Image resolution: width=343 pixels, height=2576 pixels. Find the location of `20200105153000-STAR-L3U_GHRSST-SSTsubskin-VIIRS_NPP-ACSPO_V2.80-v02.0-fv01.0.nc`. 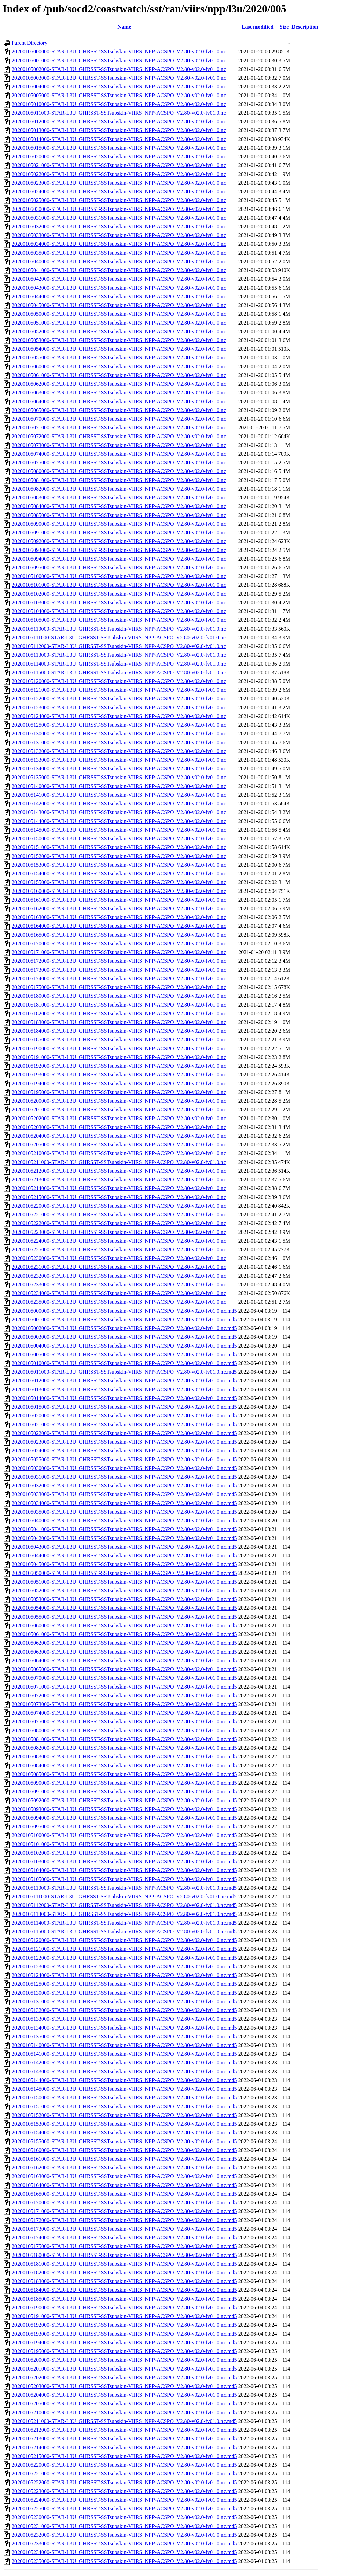

20200105153000-STAR-L3U_GHRSST-SSTsubskin-VIIRS_NPP-ACSPO_V2.80-v02.0-fv01.0.nc is located at coordinates (119, 865).